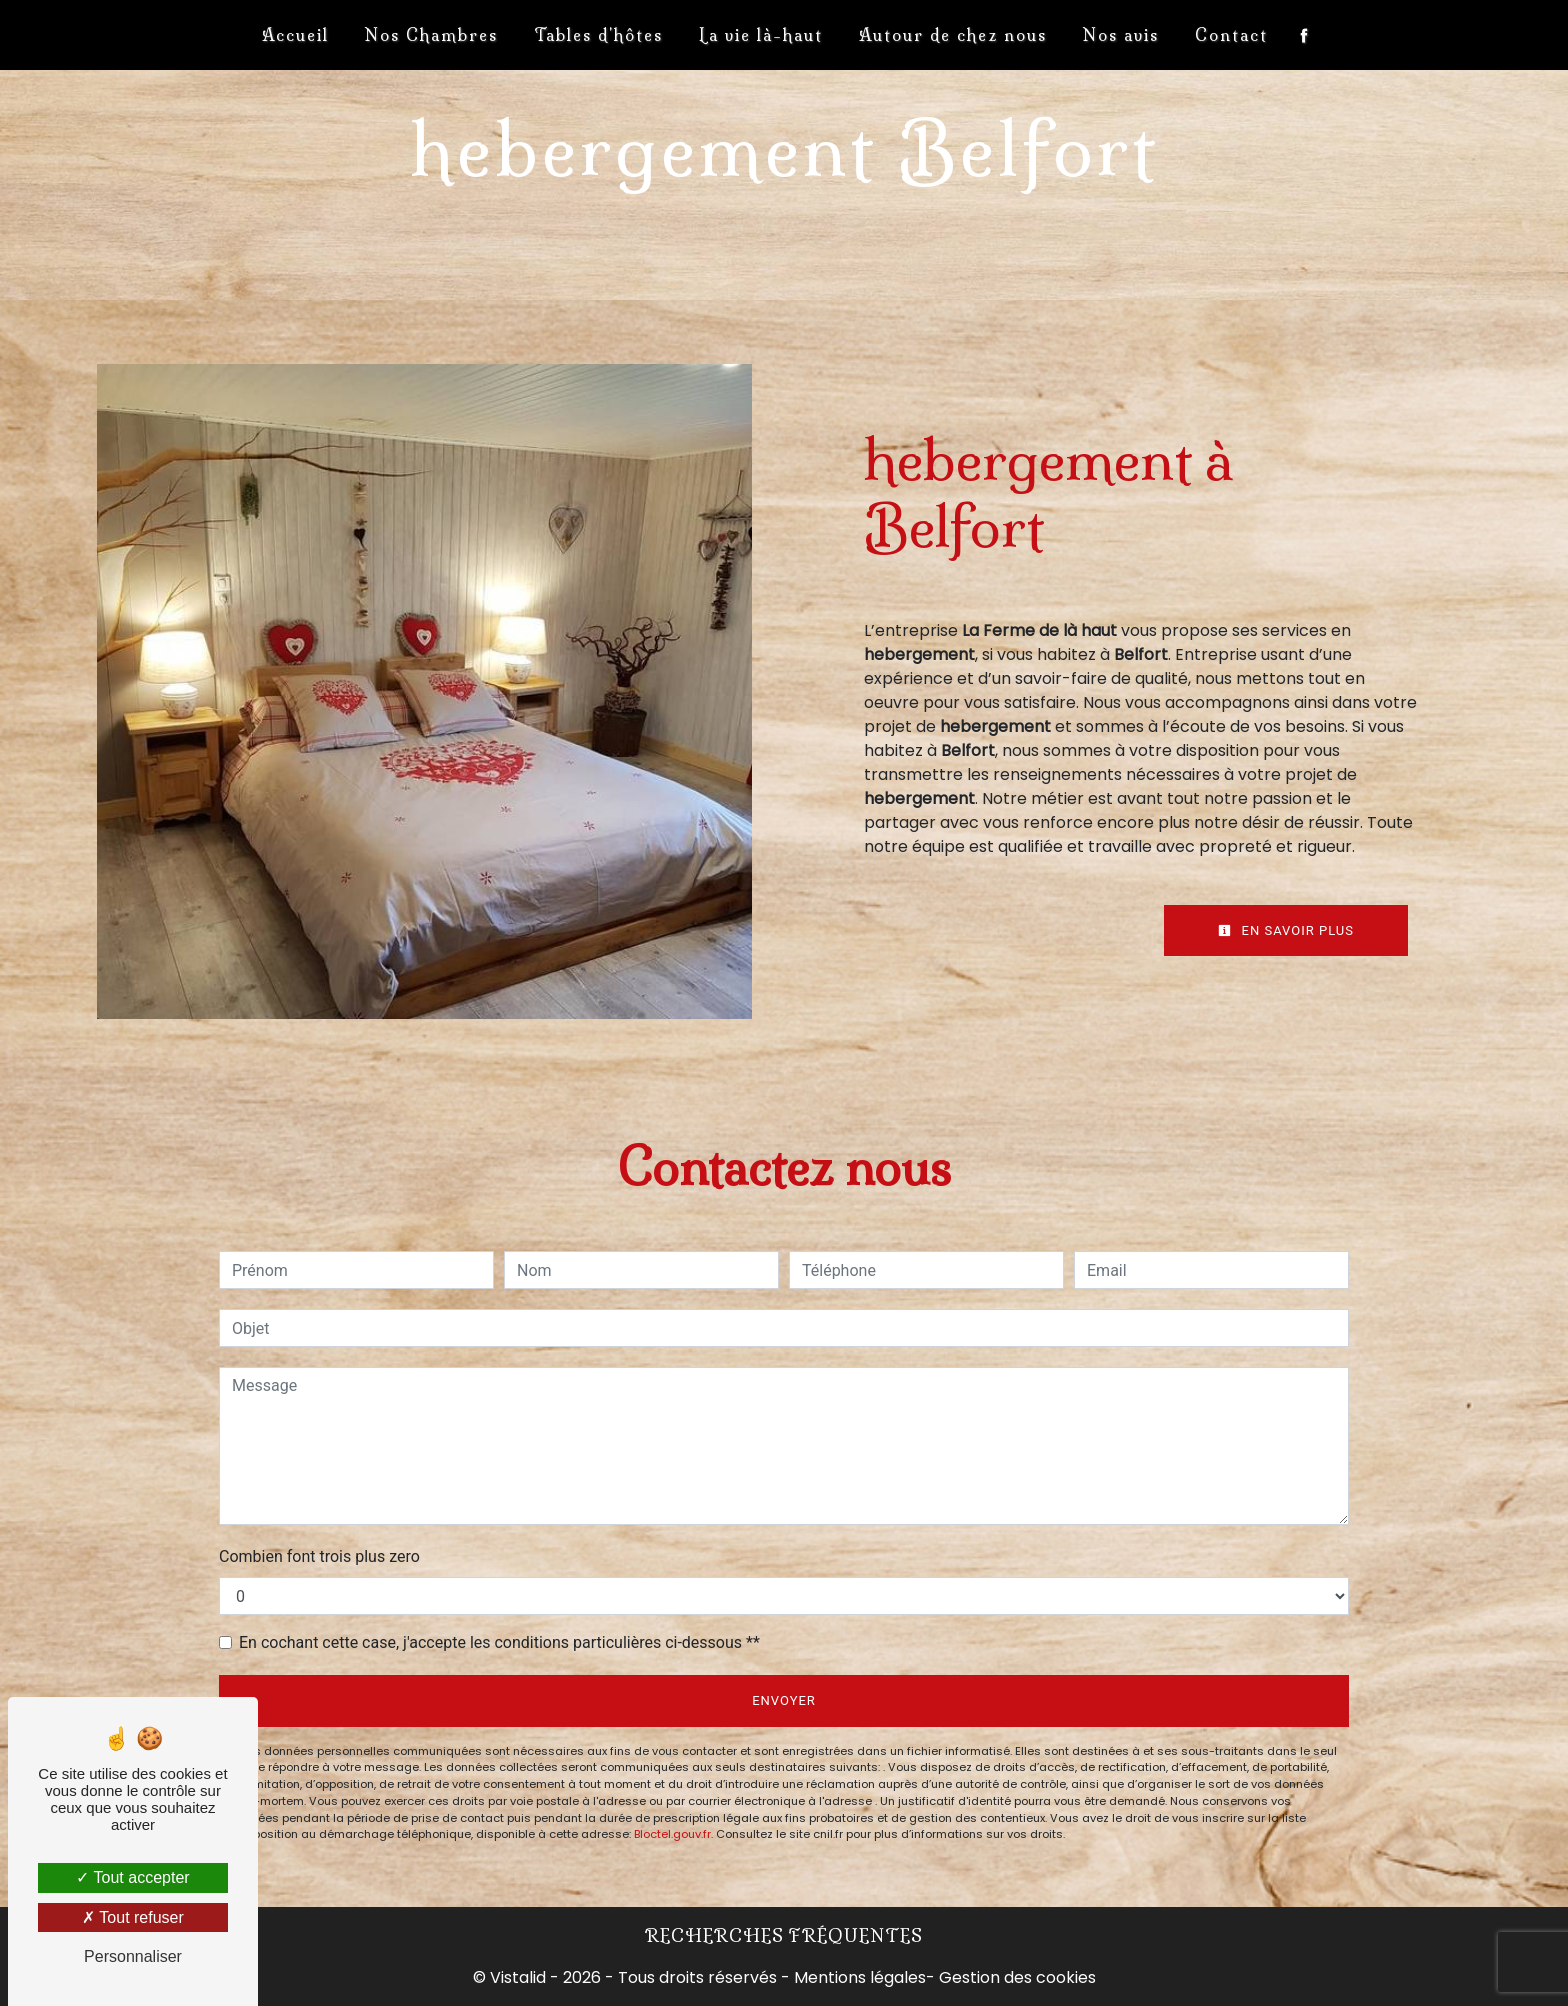  Describe the element at coordinates (1231, 35) in the screenshot. I see `Contact` at that location.